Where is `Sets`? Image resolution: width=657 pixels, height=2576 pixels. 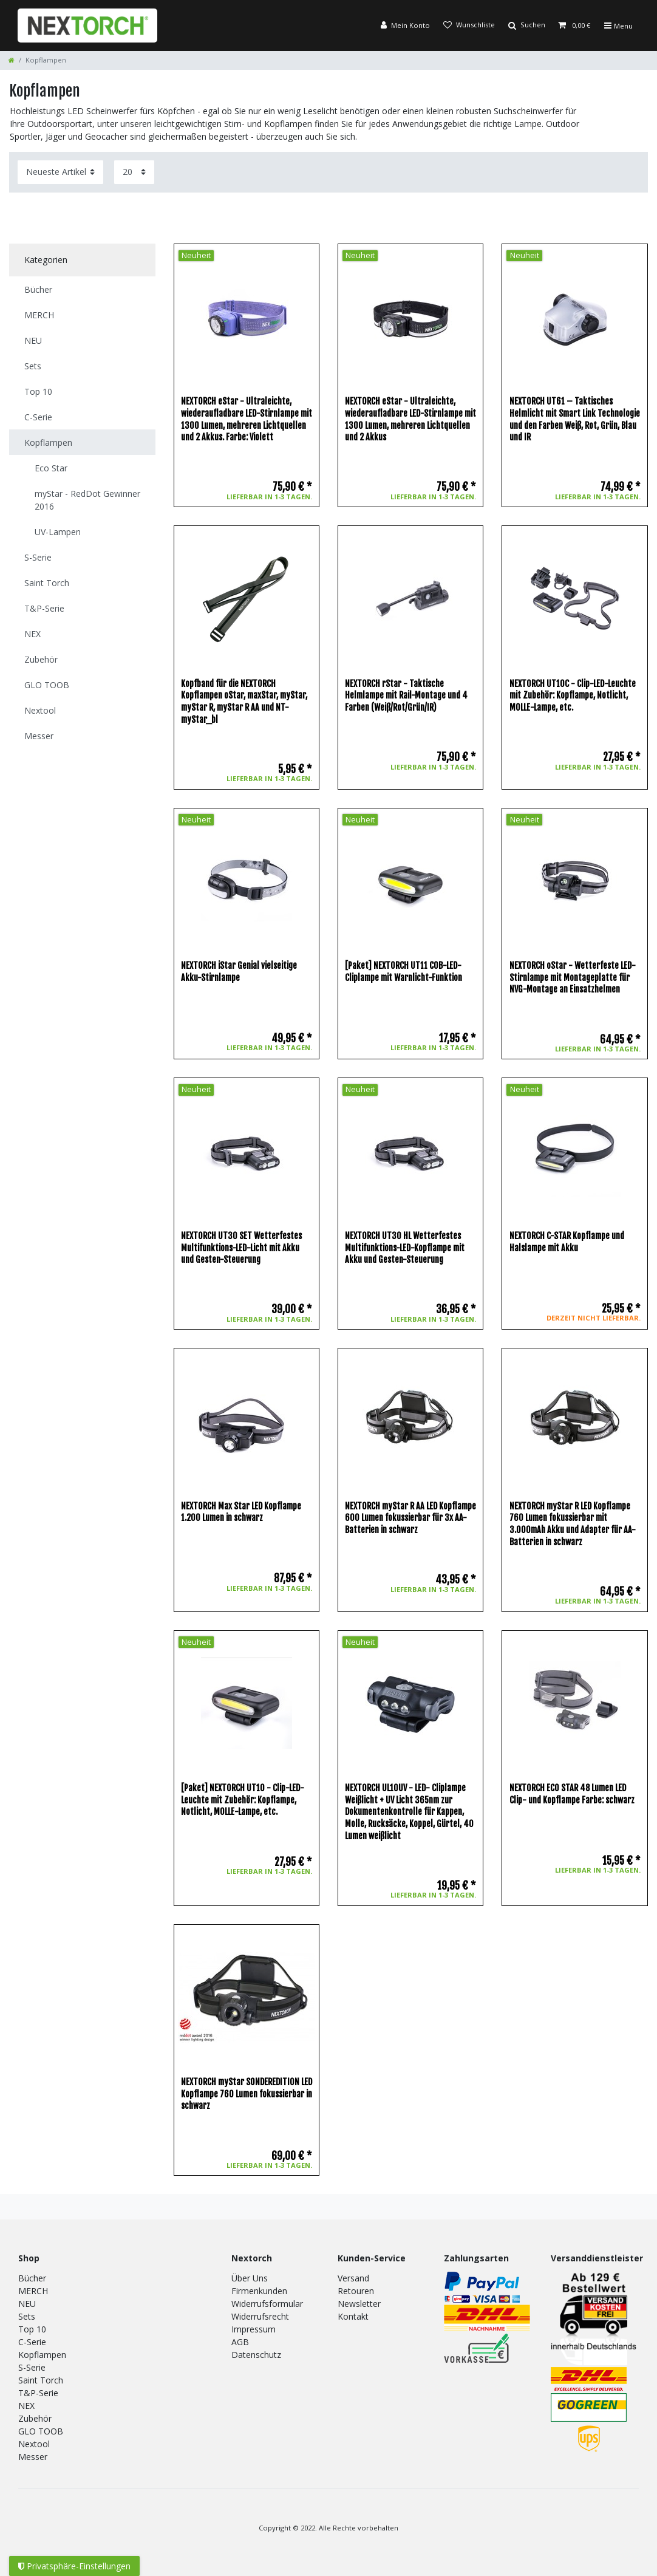 Sets is located at coordinates (26, 2316).